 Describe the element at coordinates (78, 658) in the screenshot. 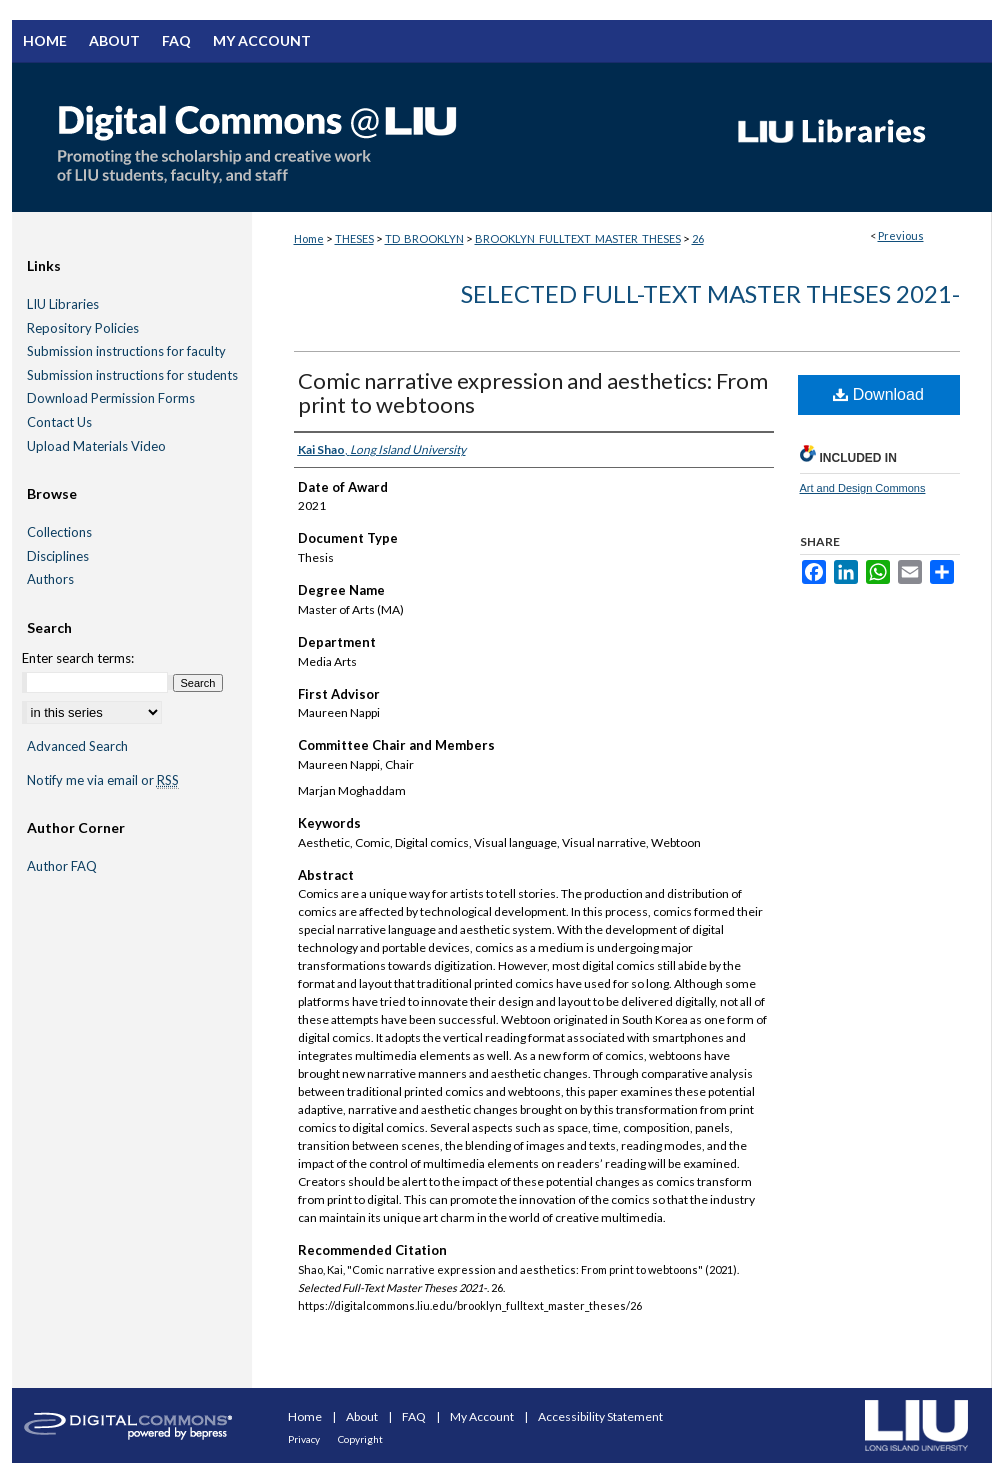

I see `Enter search terms:` at that location.